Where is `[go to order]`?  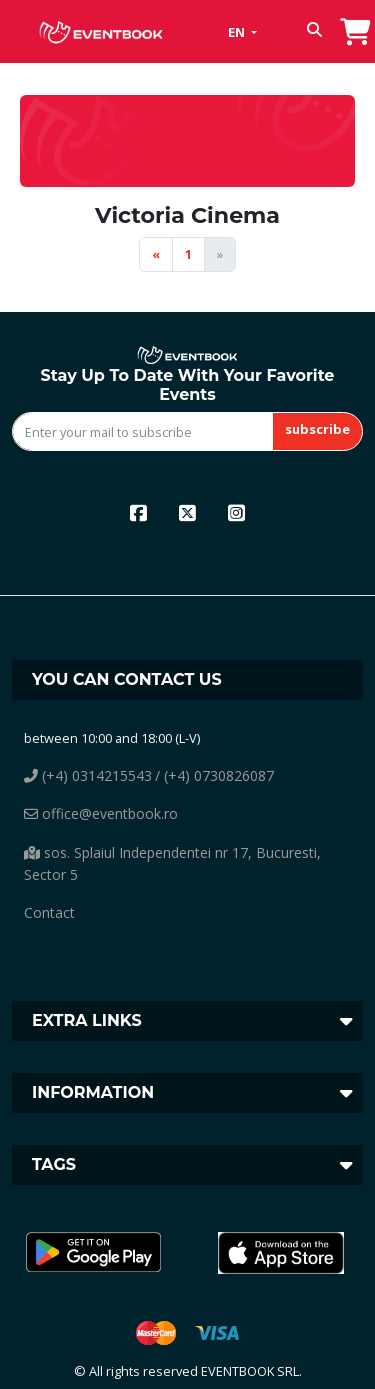 [go to order] is located at coordinates (355, 29).